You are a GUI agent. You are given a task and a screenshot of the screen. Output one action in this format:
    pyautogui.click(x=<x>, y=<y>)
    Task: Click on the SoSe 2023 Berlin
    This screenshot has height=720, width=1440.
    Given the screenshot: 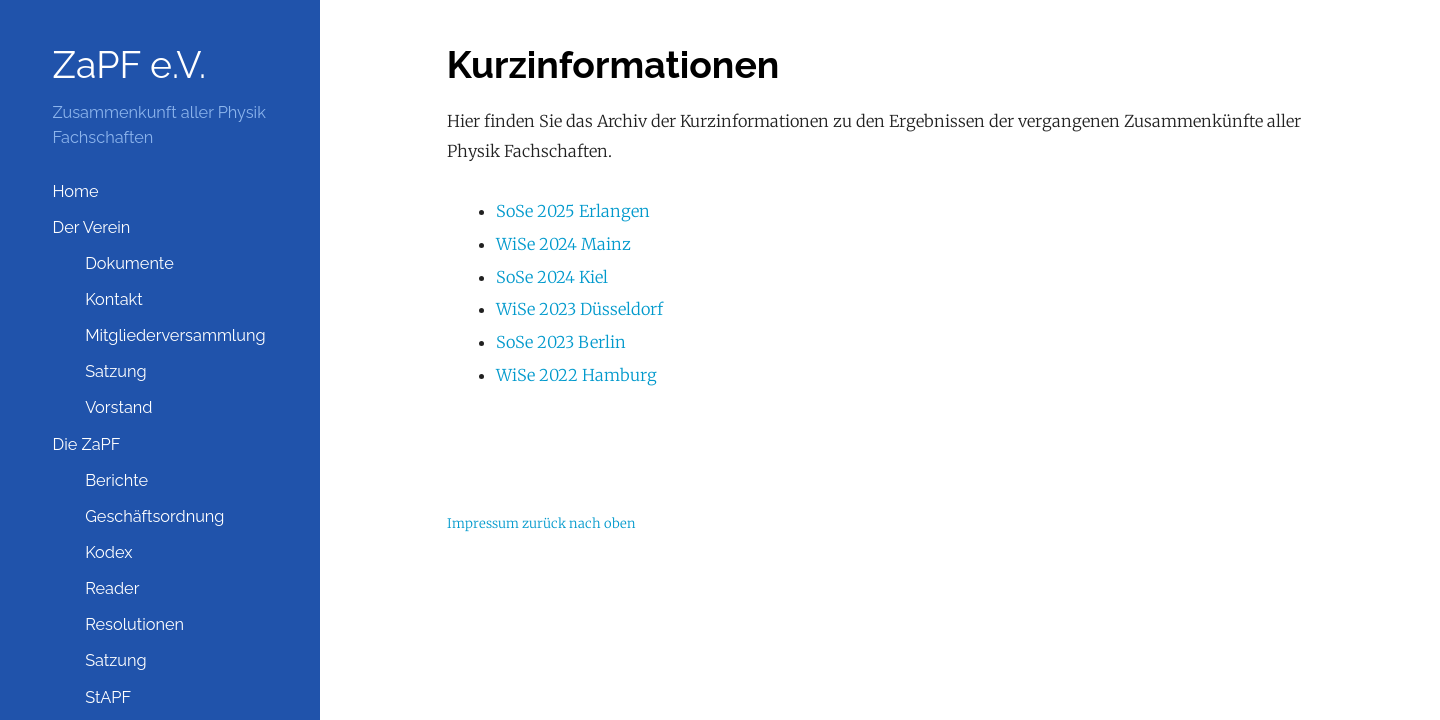 What is the action you would take?
    pyautogui.click(x=561, y=342)
    